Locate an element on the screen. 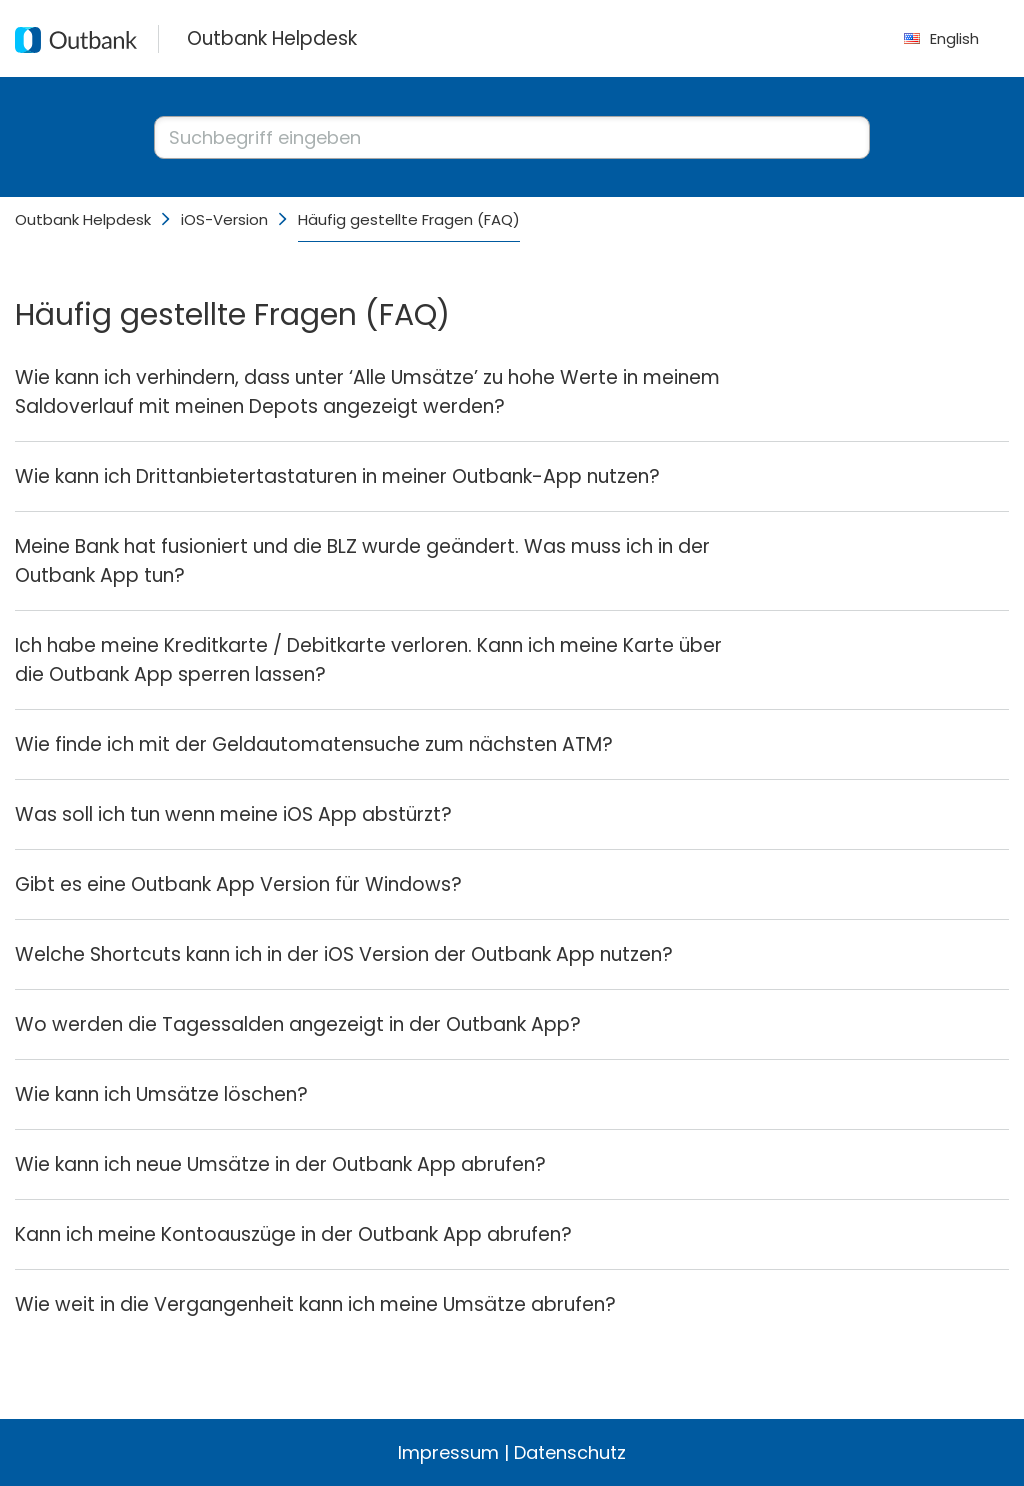  Was soll ich tun wenn meine iOS App abstürzt? is located at coordinates (233, 814).